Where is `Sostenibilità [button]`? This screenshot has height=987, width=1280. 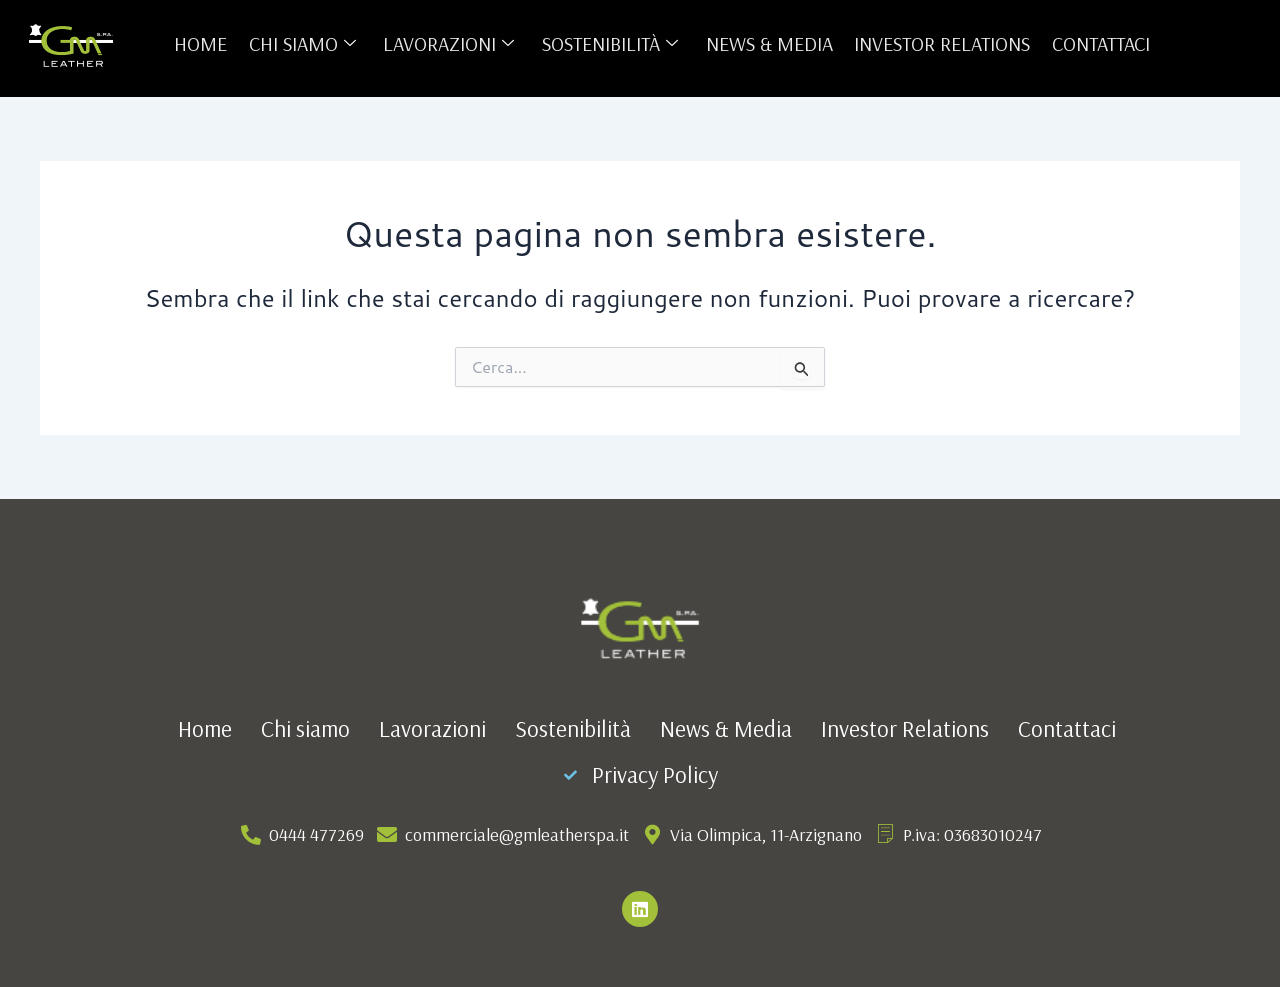
Sostenibilità [button] is located at coordinates (610, 43).